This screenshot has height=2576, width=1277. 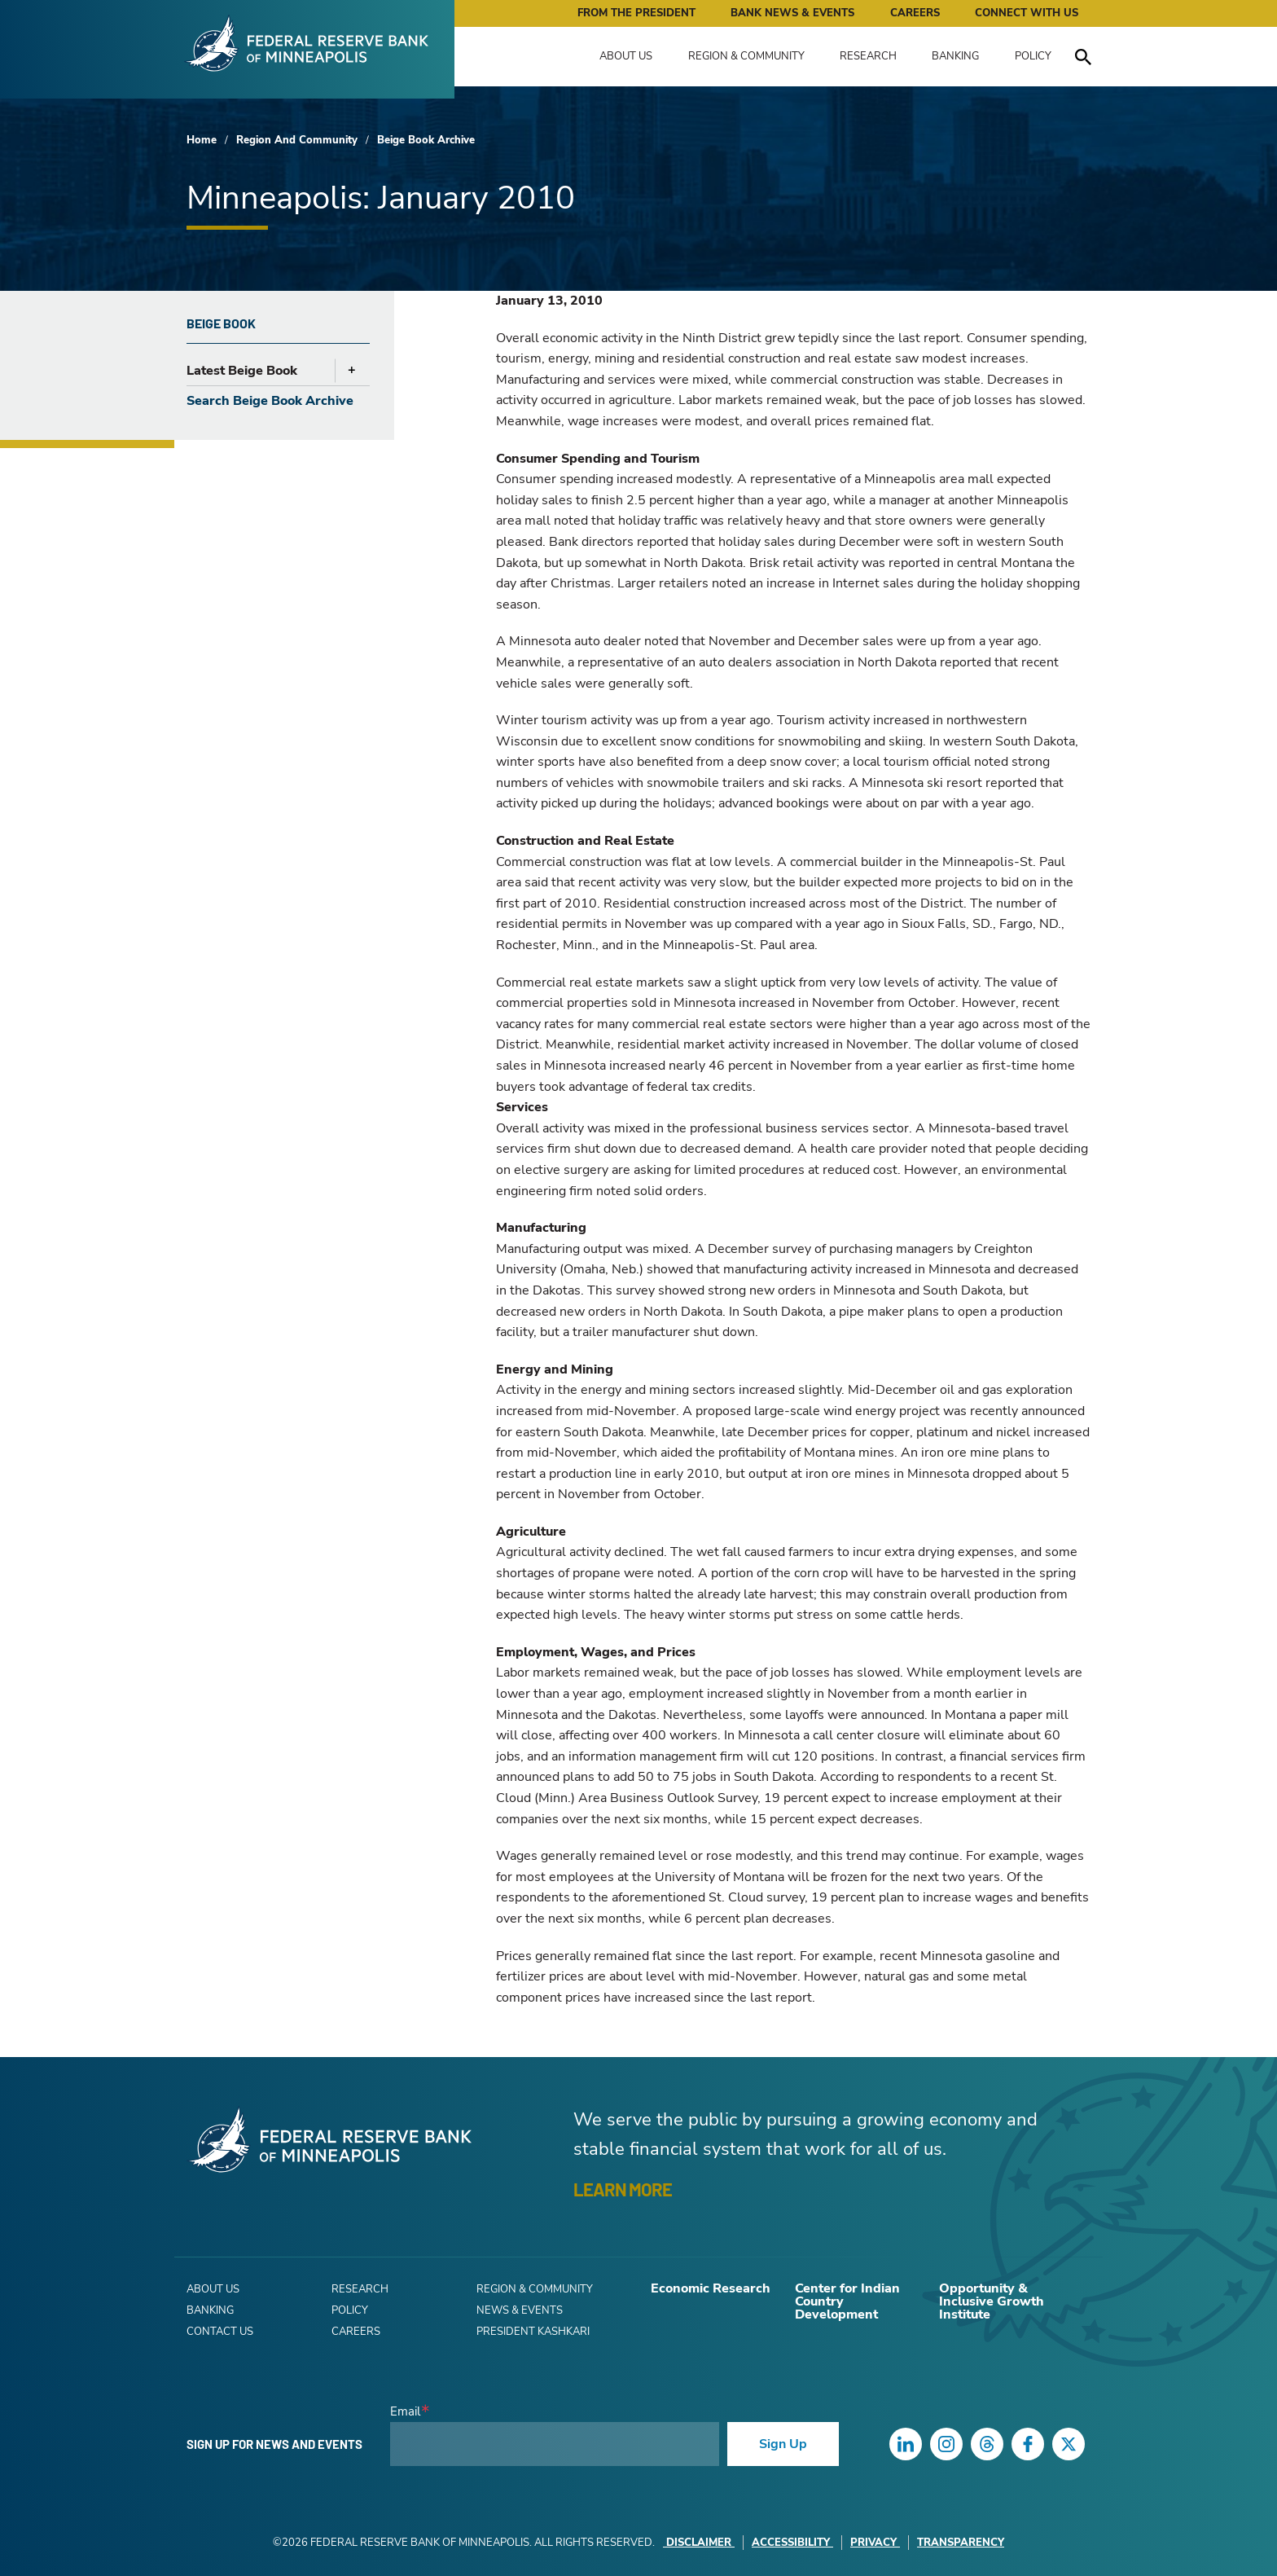 I want to click on Economic Research, so click(x=710, y=2288).